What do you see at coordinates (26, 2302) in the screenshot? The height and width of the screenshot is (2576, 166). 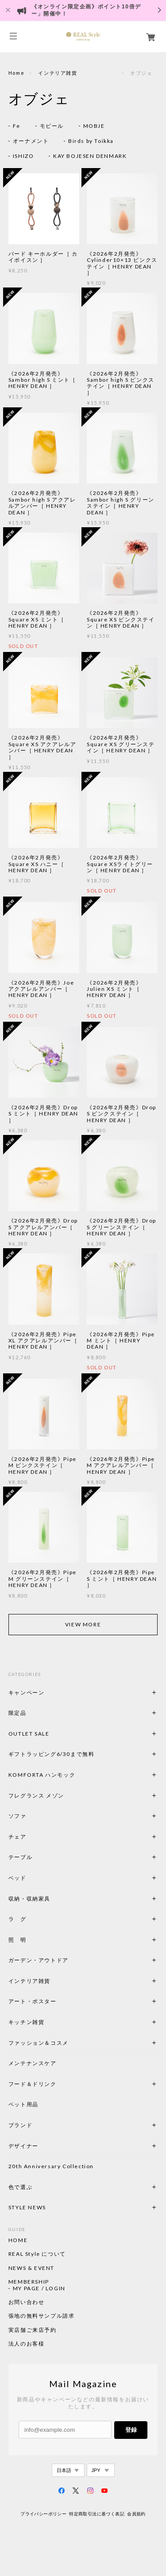 I see `お問い合わせ` at bounding box center [26, 2302].